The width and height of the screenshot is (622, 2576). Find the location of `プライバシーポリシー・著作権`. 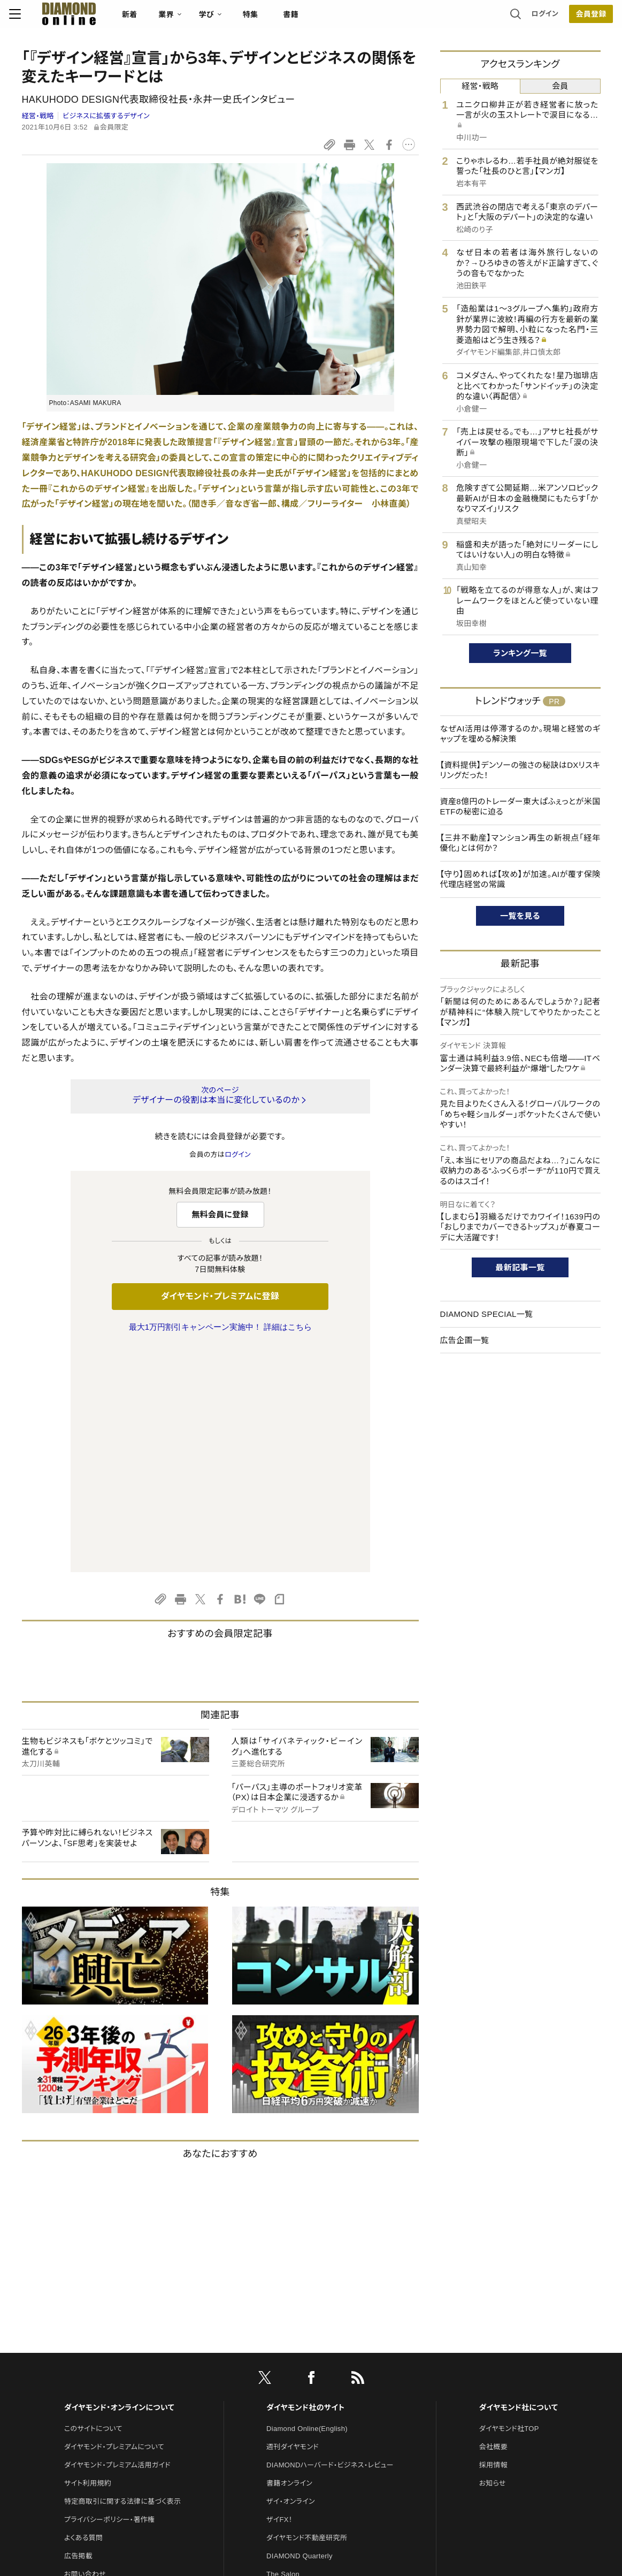

プライバシーポリシー・著作権 is located at coordinates (109, 2295).